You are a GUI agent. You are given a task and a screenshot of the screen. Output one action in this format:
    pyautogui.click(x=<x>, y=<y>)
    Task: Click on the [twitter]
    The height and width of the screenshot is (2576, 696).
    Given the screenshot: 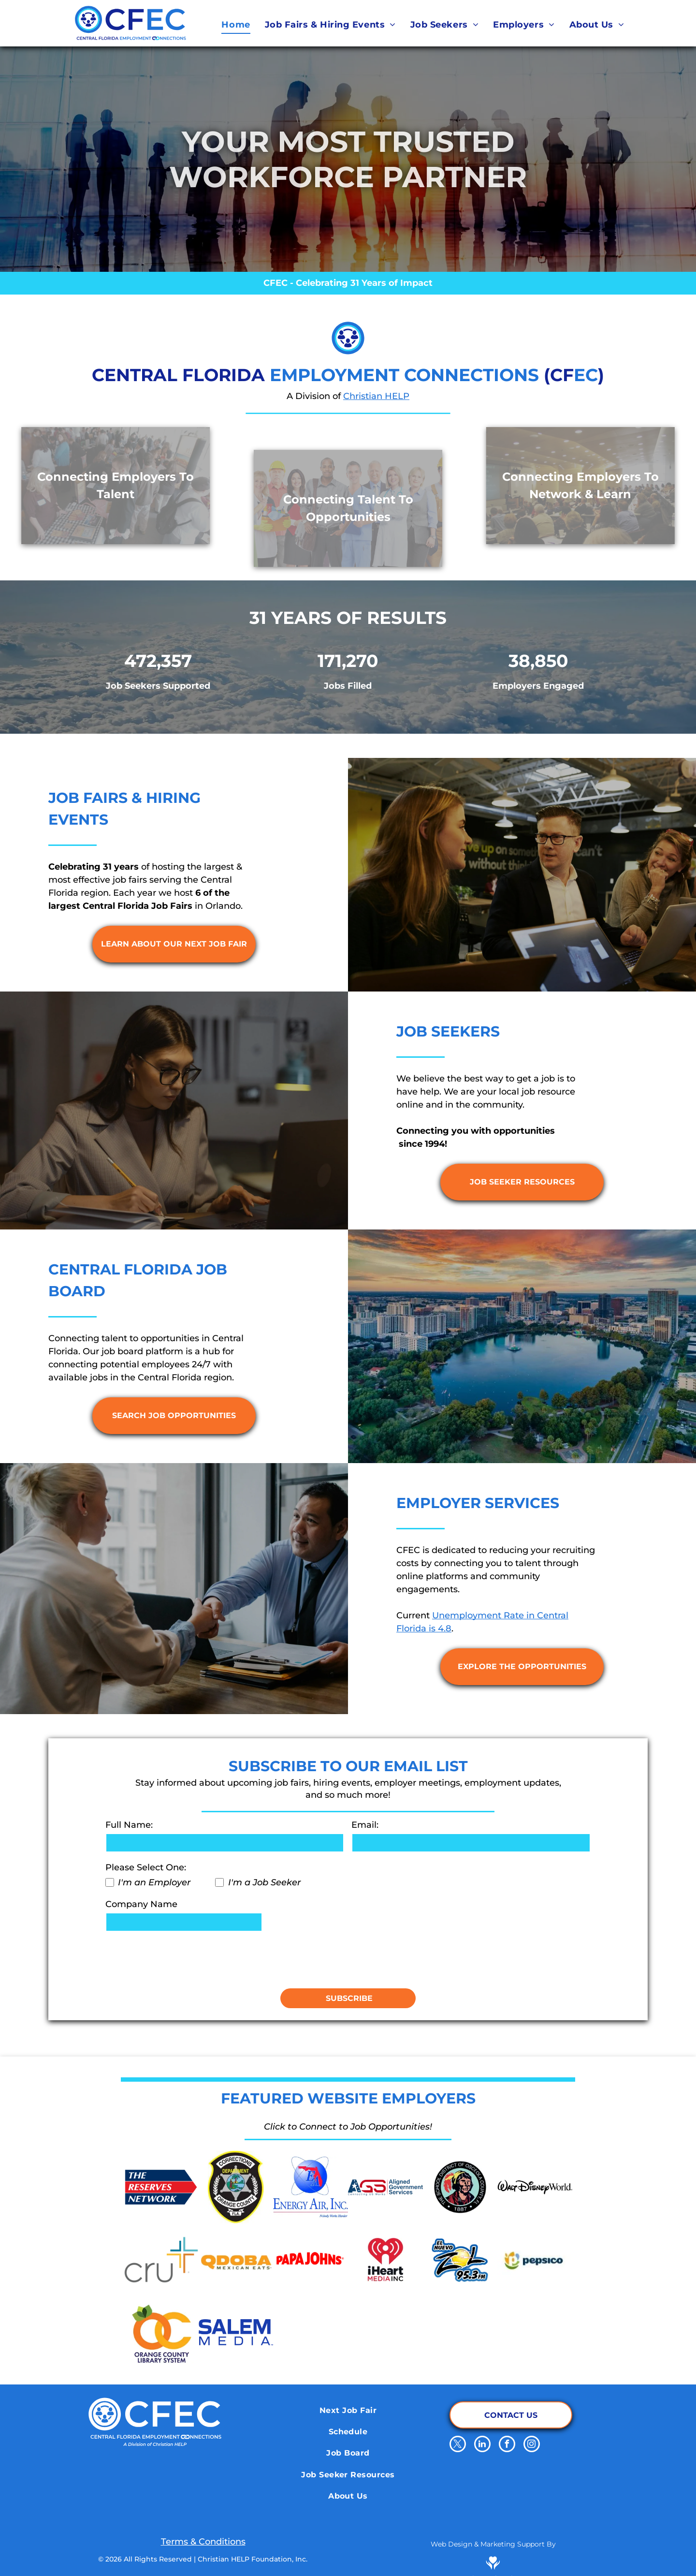 What is the action you would take?
    pyautogui.click(x=458, y=2445)
    